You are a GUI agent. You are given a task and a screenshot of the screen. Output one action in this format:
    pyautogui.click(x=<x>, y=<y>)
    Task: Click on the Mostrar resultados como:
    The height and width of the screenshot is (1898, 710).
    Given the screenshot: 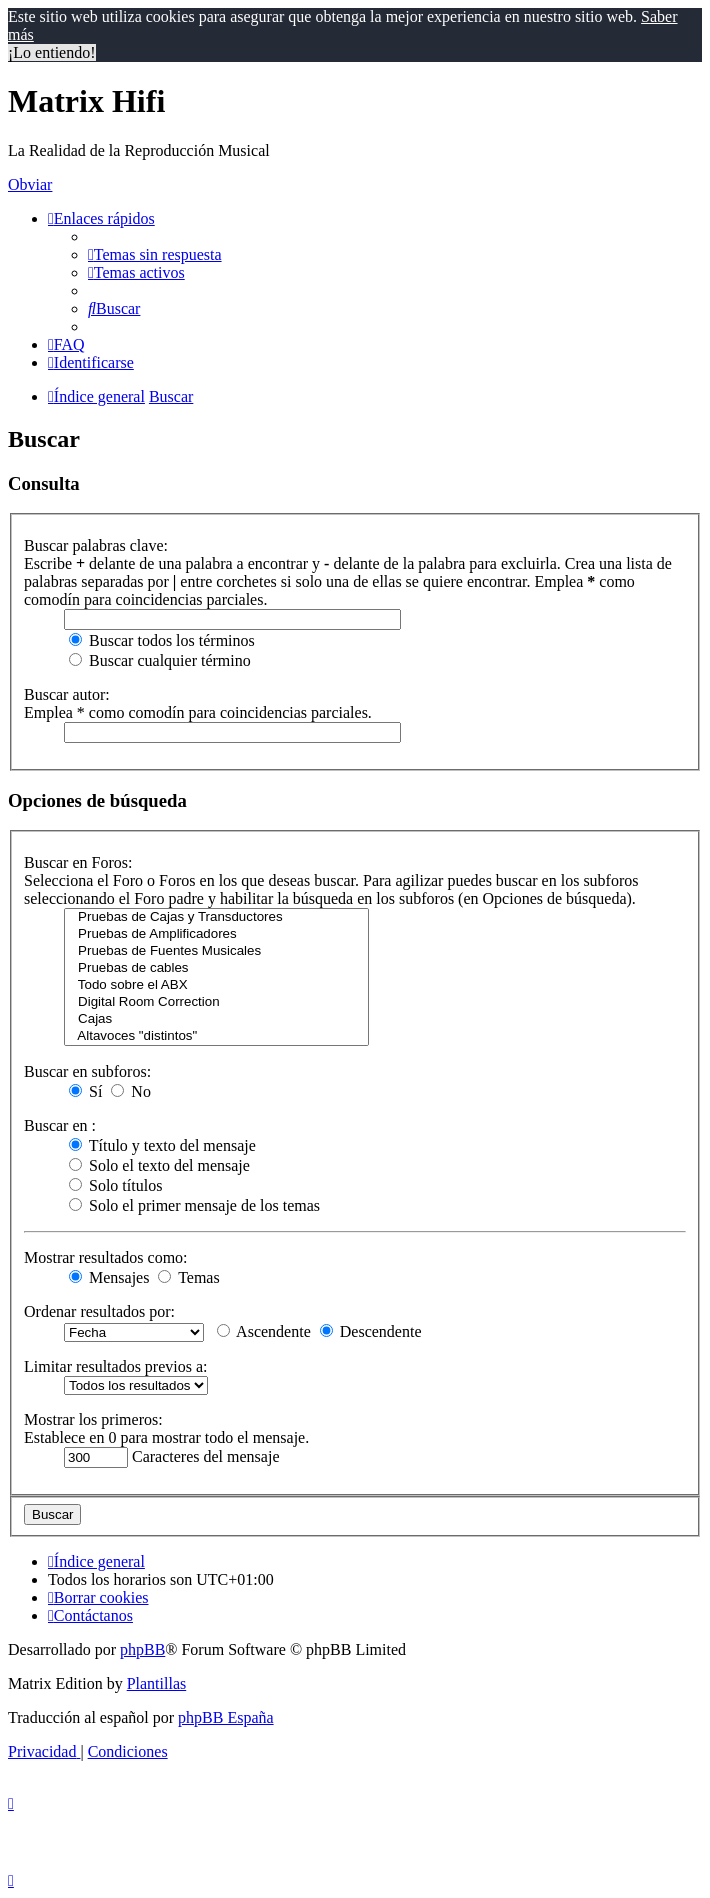 What is the action you would take?
    pyautogui.click(x=106, y=1257)
    